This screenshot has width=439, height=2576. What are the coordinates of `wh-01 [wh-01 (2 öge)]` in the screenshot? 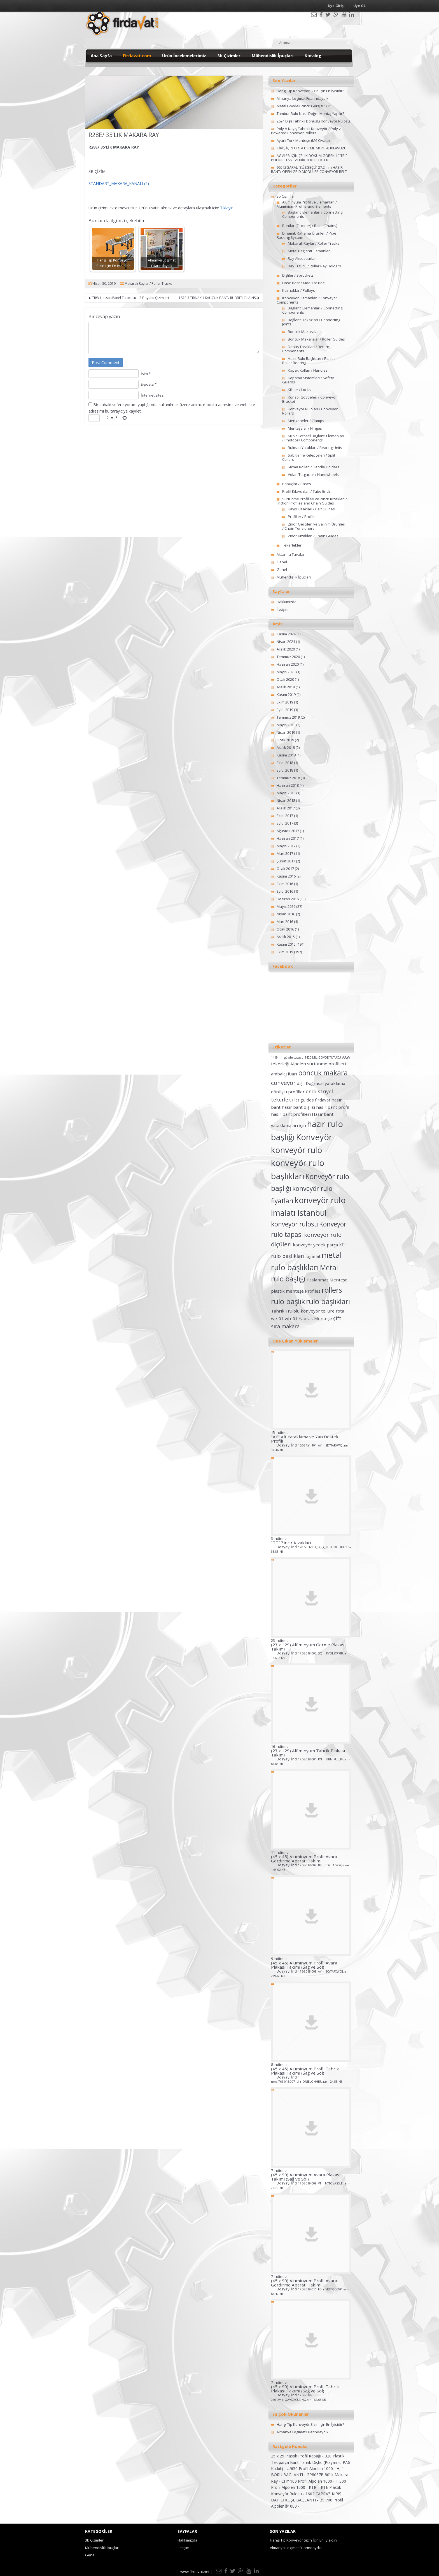 It's located at (291, 1318).